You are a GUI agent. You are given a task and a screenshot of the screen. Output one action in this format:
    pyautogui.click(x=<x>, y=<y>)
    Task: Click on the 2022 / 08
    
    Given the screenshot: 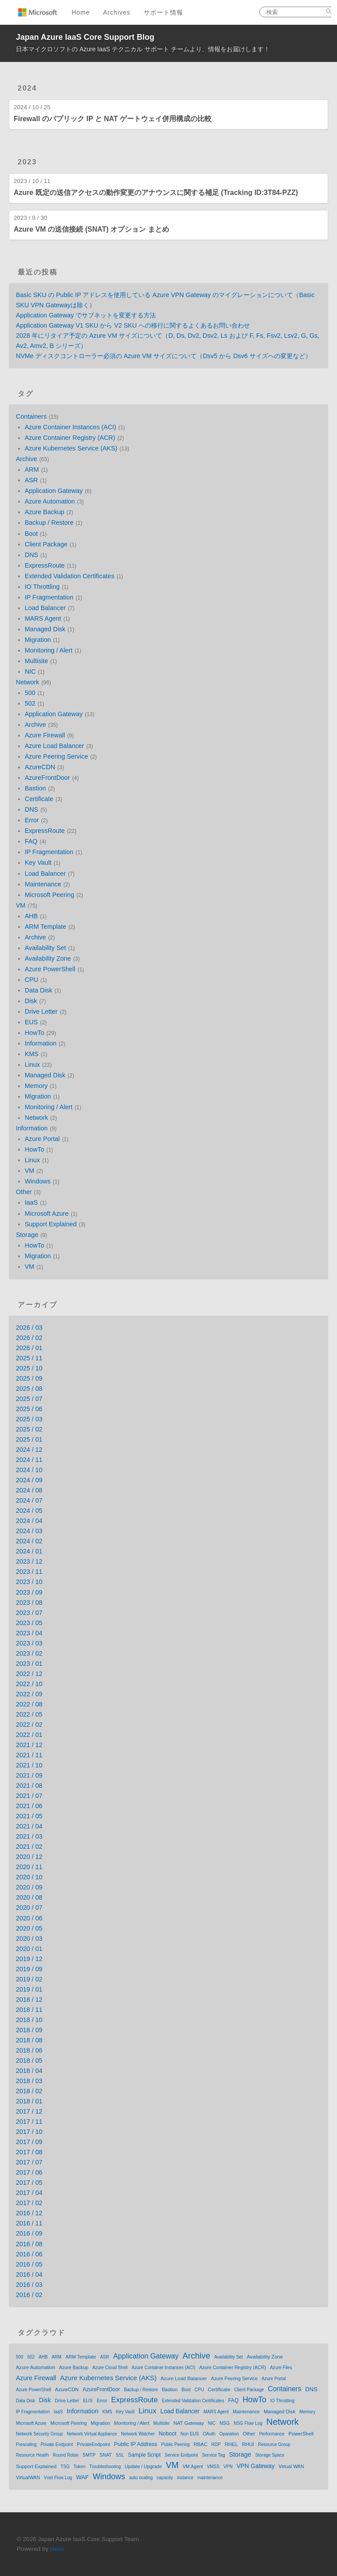 What is the action you would take?
    pyautogui.click(x=29, y=1704)
    